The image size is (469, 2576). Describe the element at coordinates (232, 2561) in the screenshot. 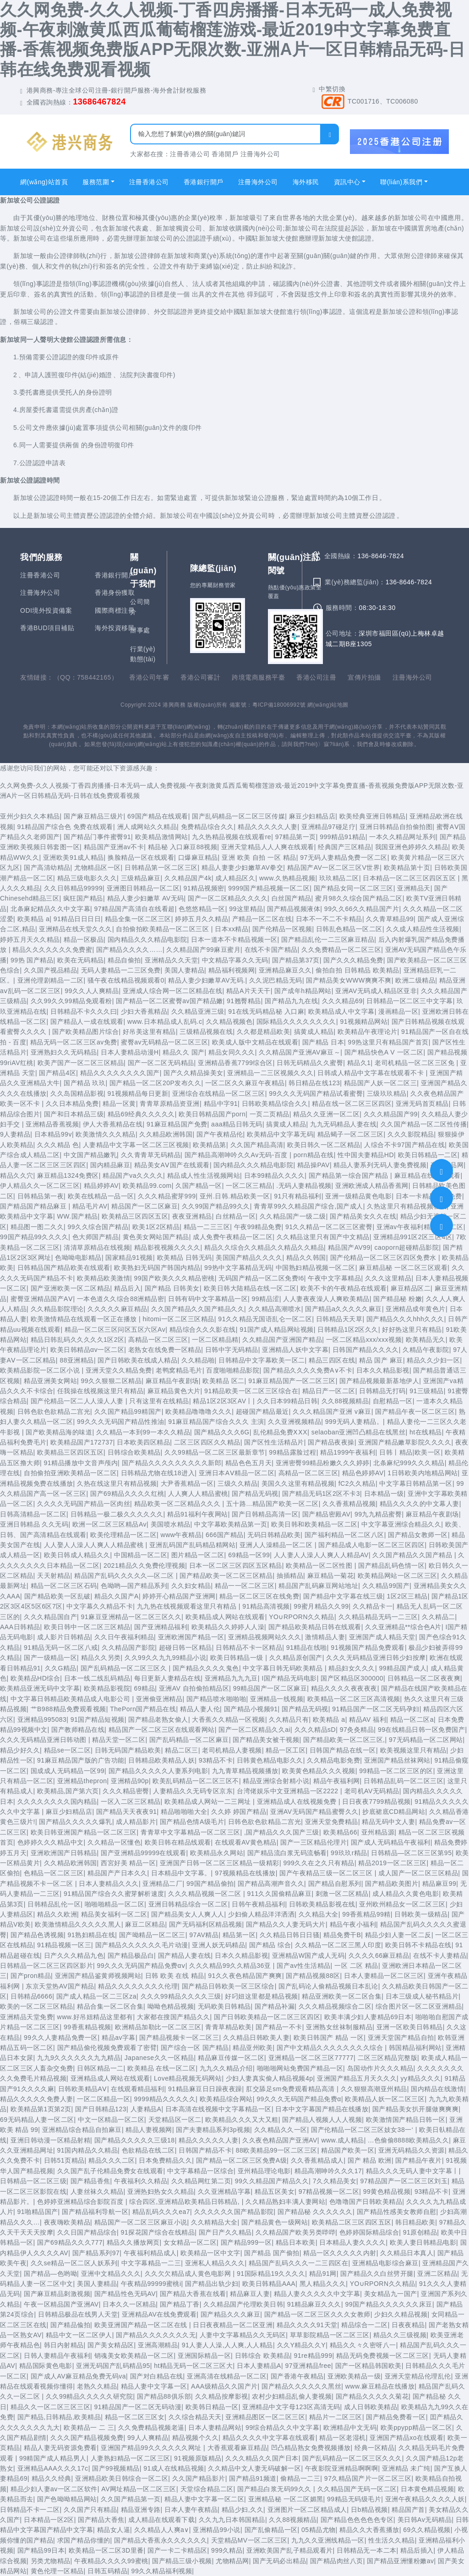

I see `尤物精品网` at that location.